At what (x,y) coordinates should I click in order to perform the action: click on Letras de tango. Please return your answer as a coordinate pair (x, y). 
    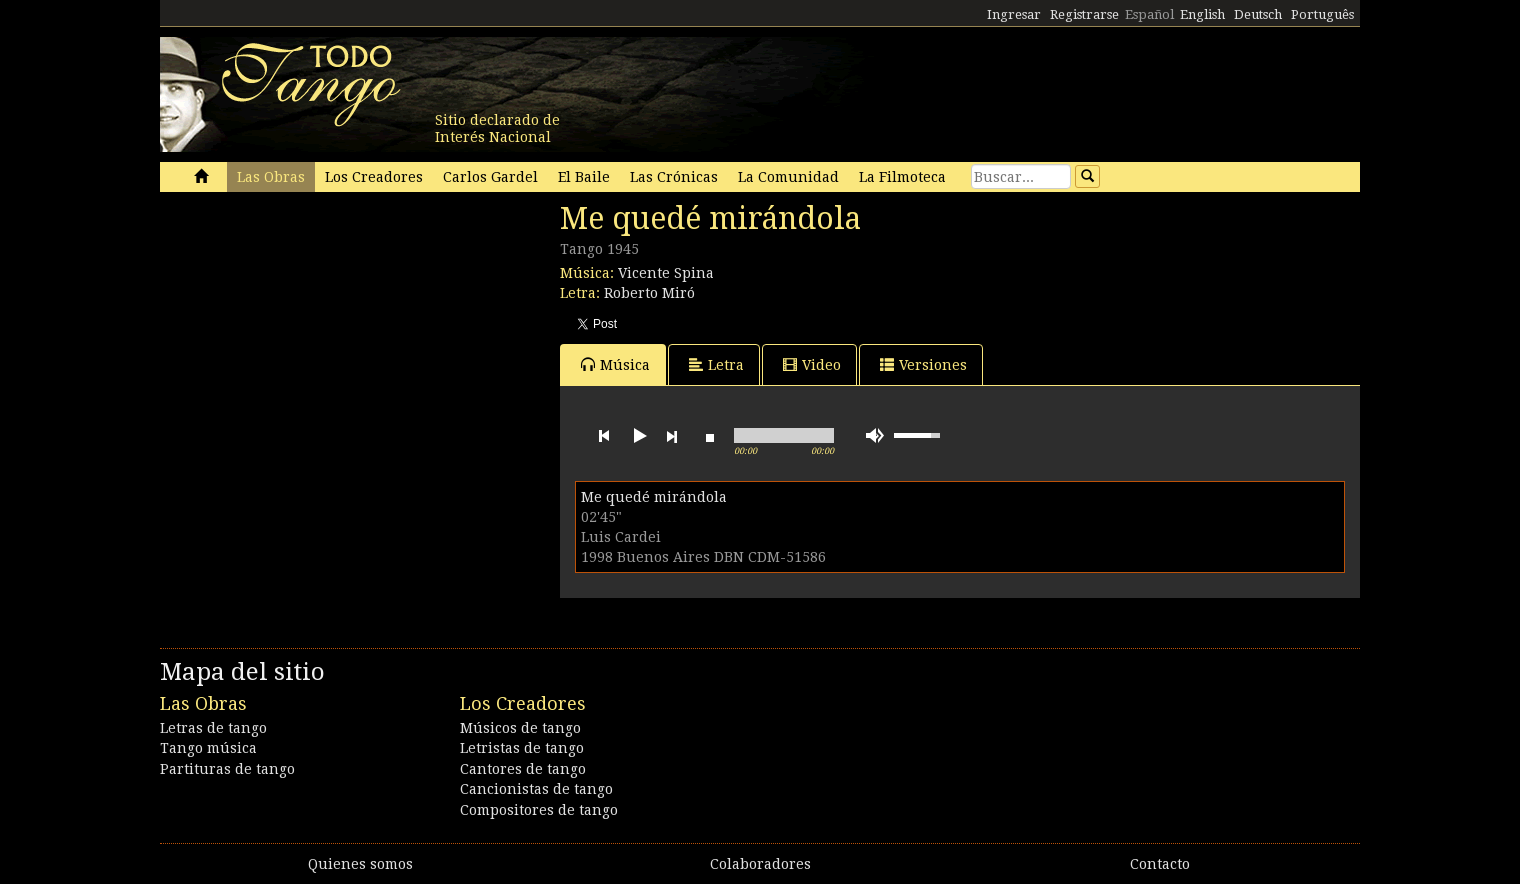
    Looking at the image, I should click on (213, 728).